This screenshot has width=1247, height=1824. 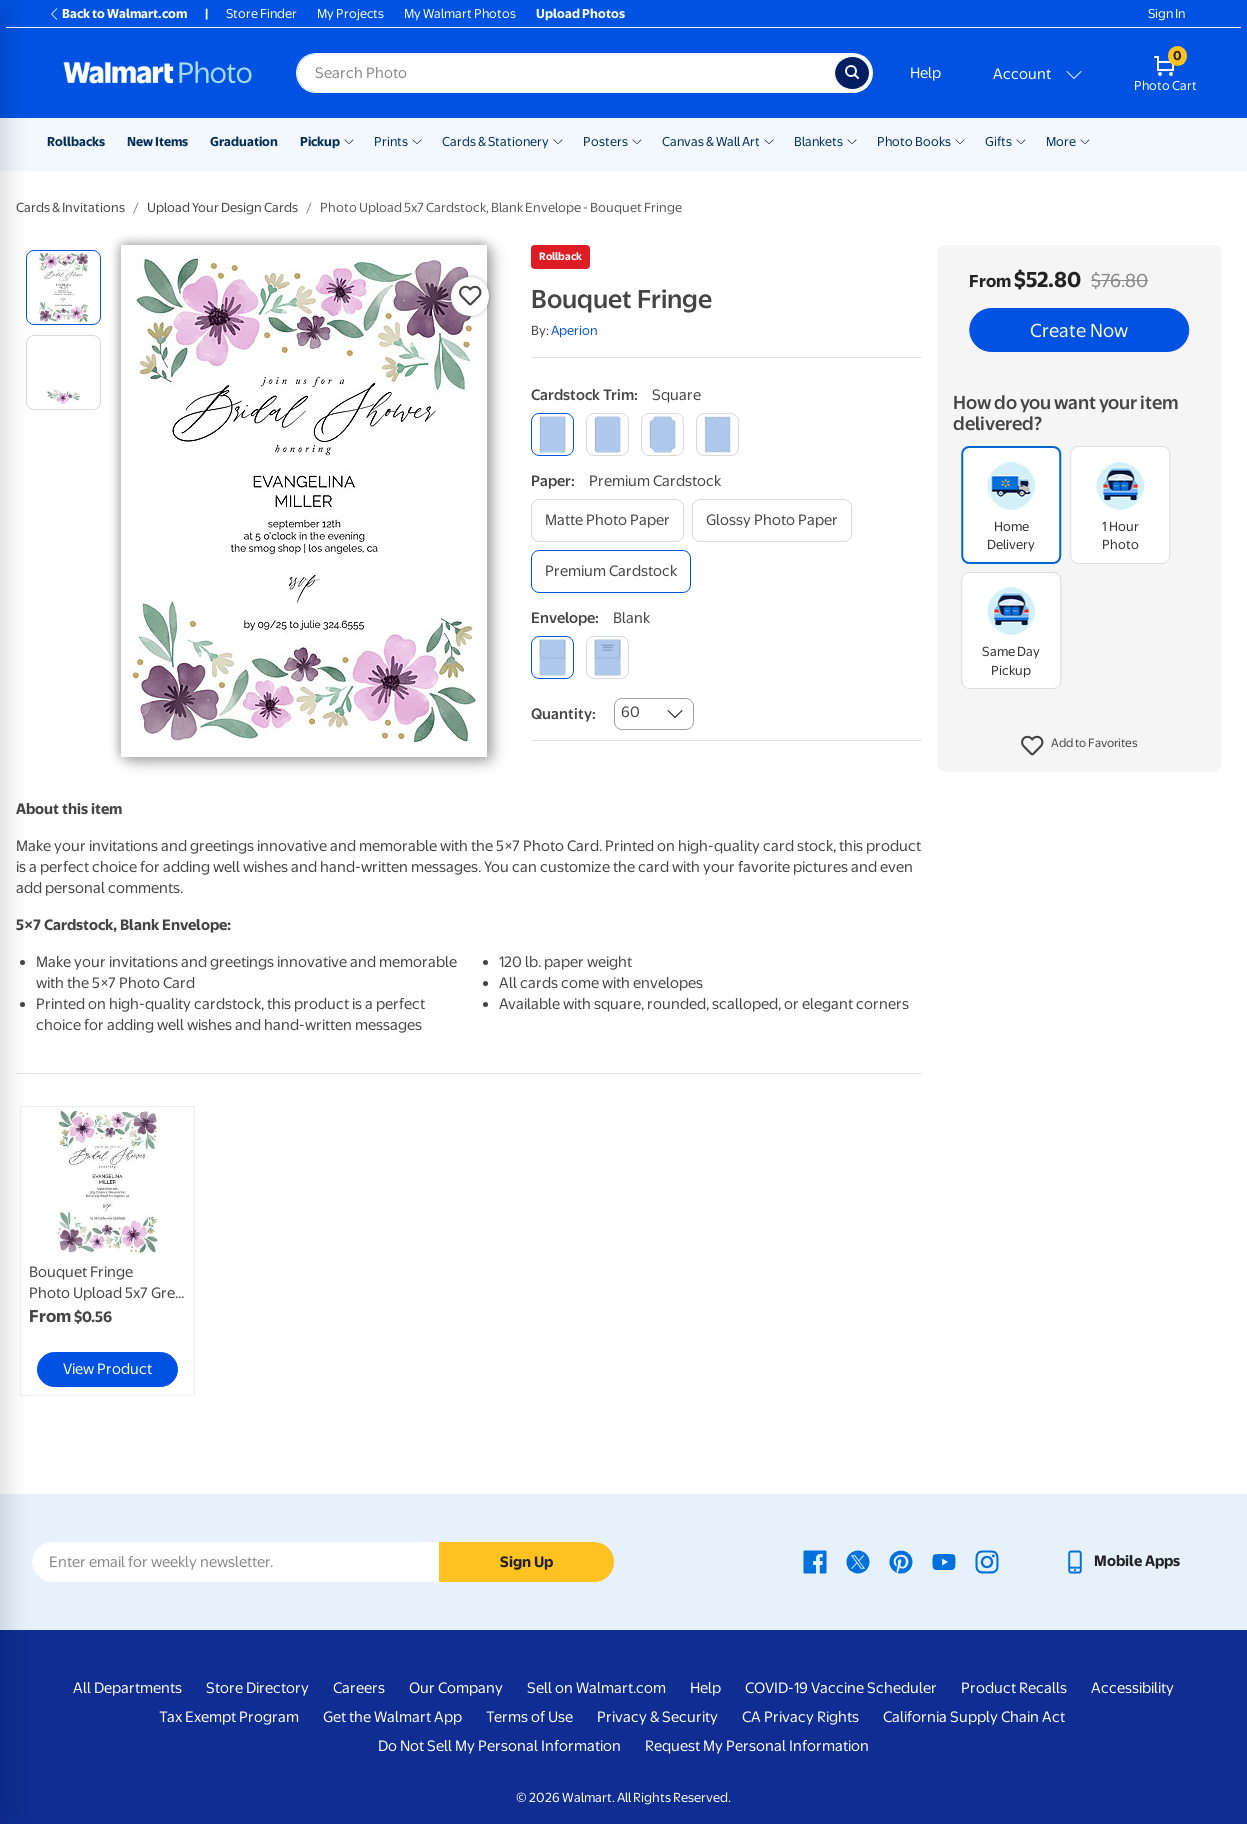 What do you see at coordinates (852, 140) in the screenshot?
I see `[Show submenu of Blankets]` at bounding box center [852, 140].